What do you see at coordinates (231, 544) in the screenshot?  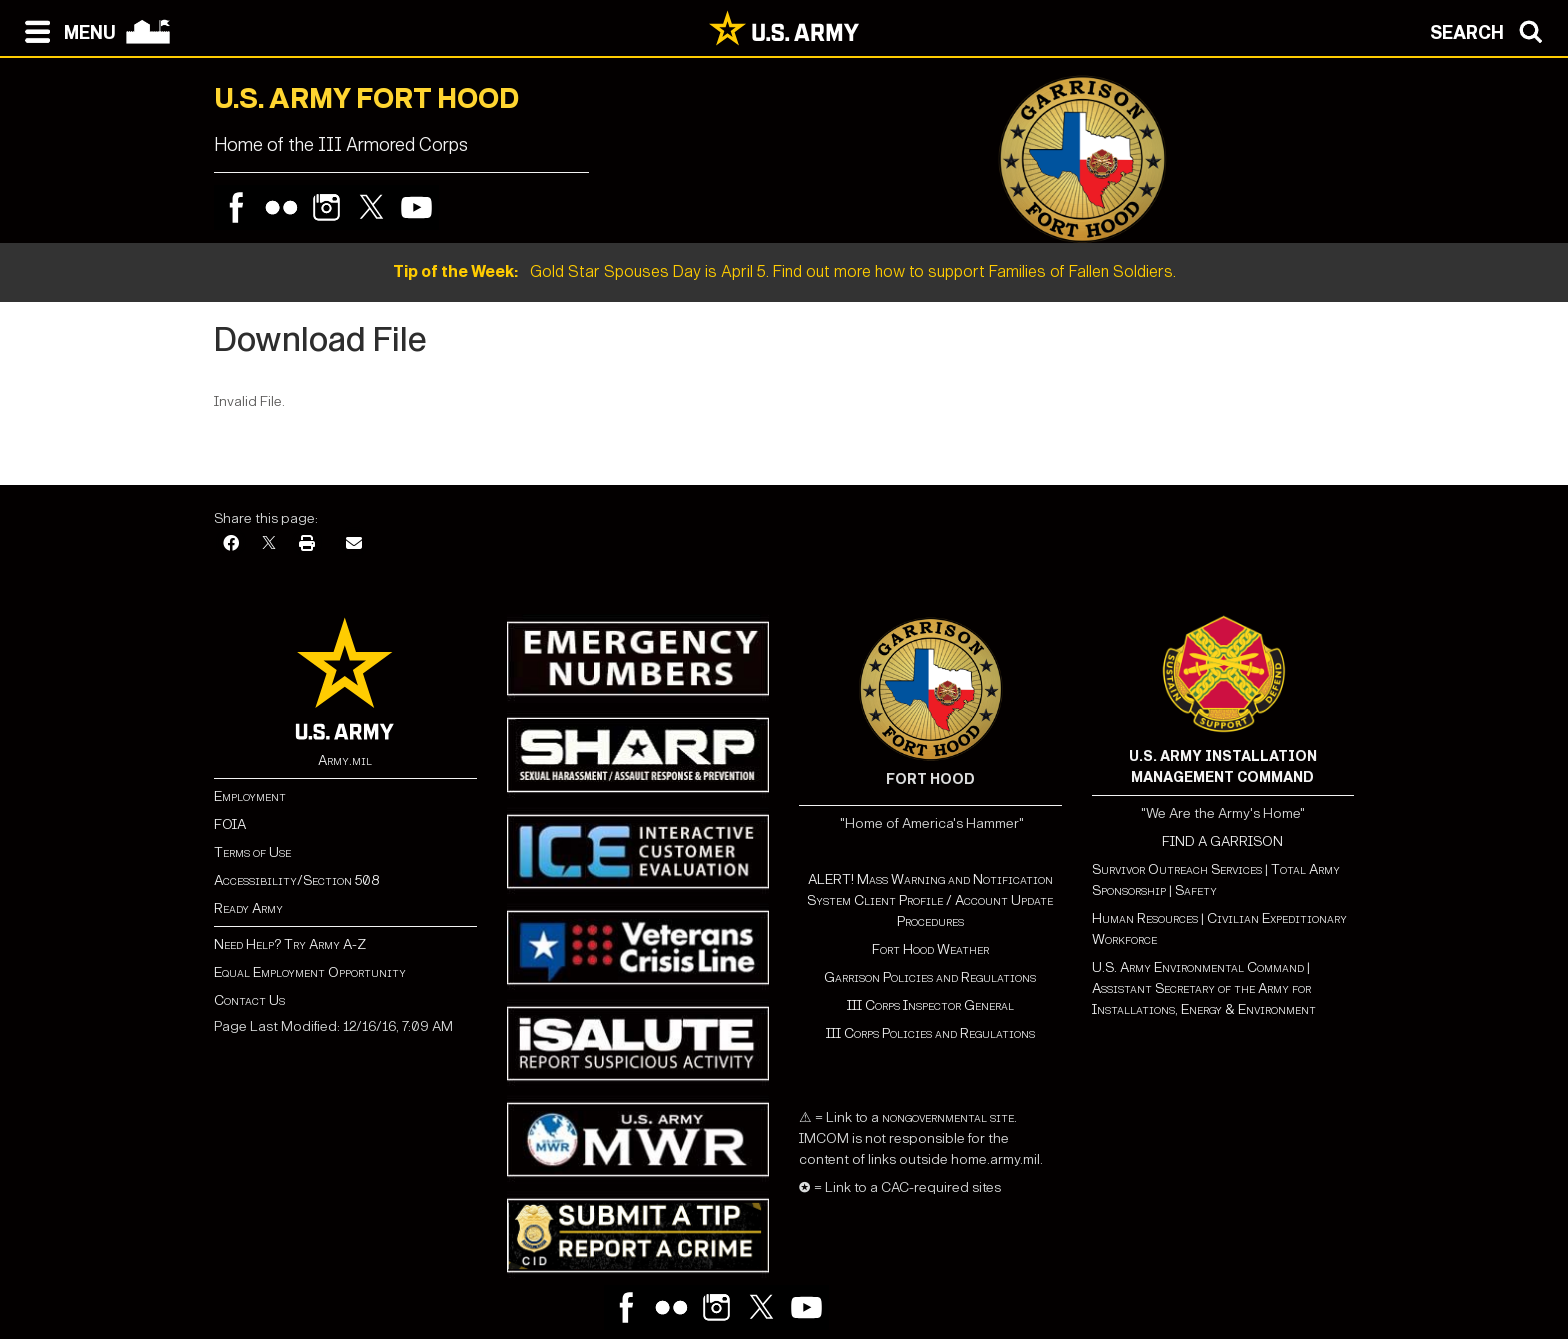 I see `[Facebook]` at bounding box center [231, 544].